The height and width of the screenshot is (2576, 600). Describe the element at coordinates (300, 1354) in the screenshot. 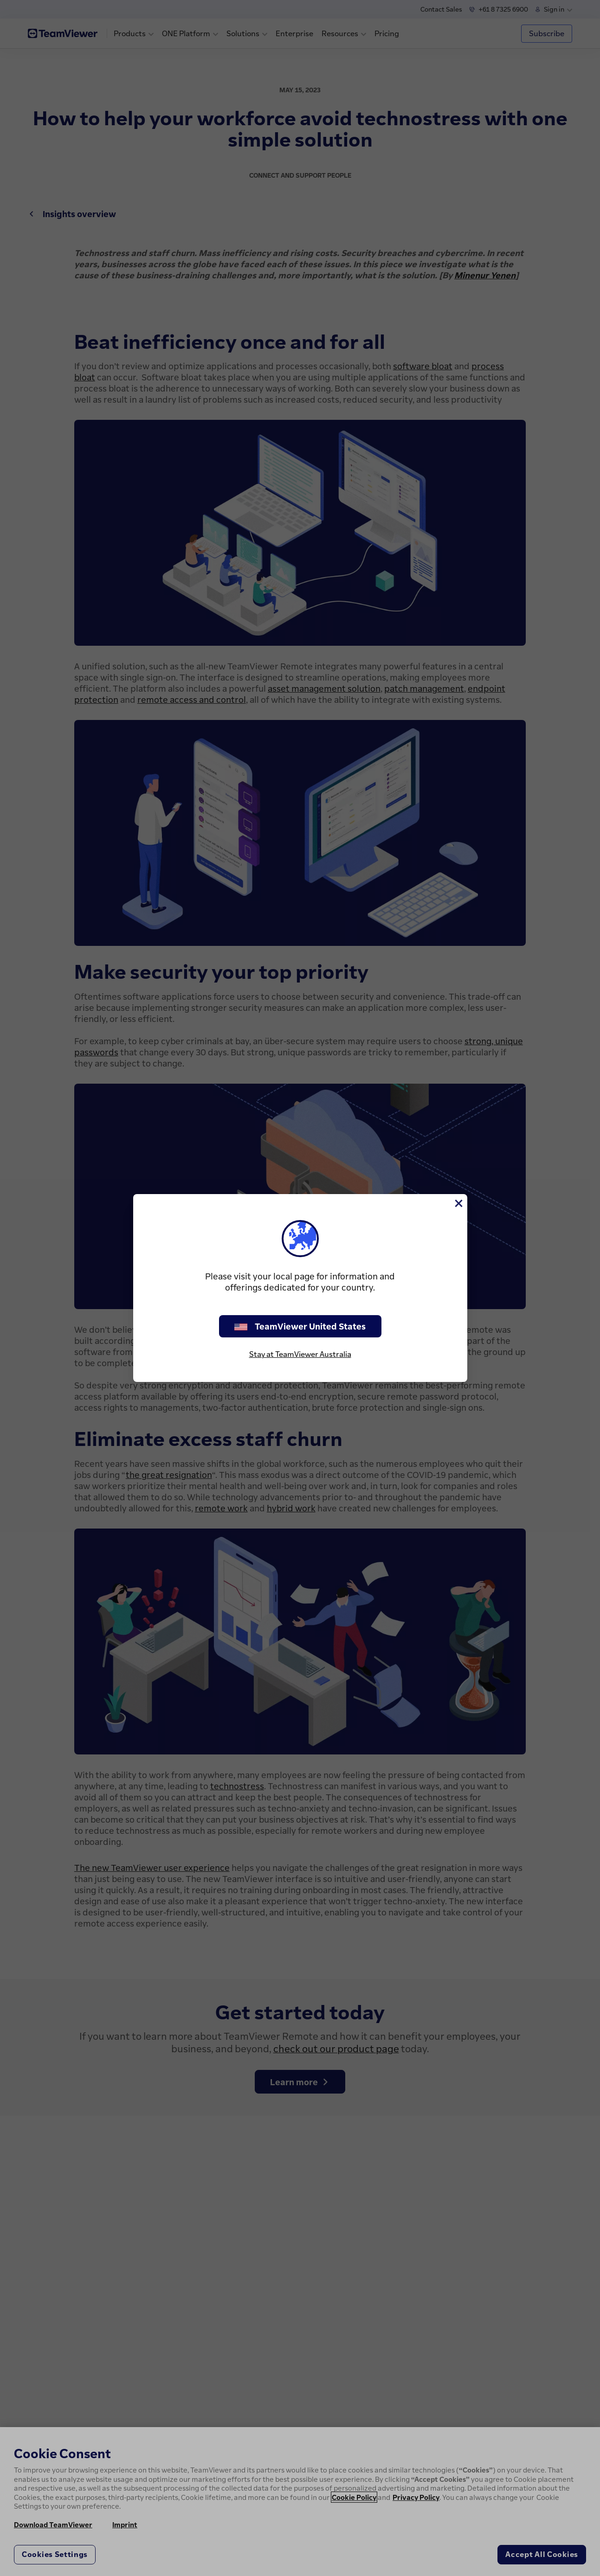

I see `Stay at TeamViewer Australia [stay on page]` at that location.